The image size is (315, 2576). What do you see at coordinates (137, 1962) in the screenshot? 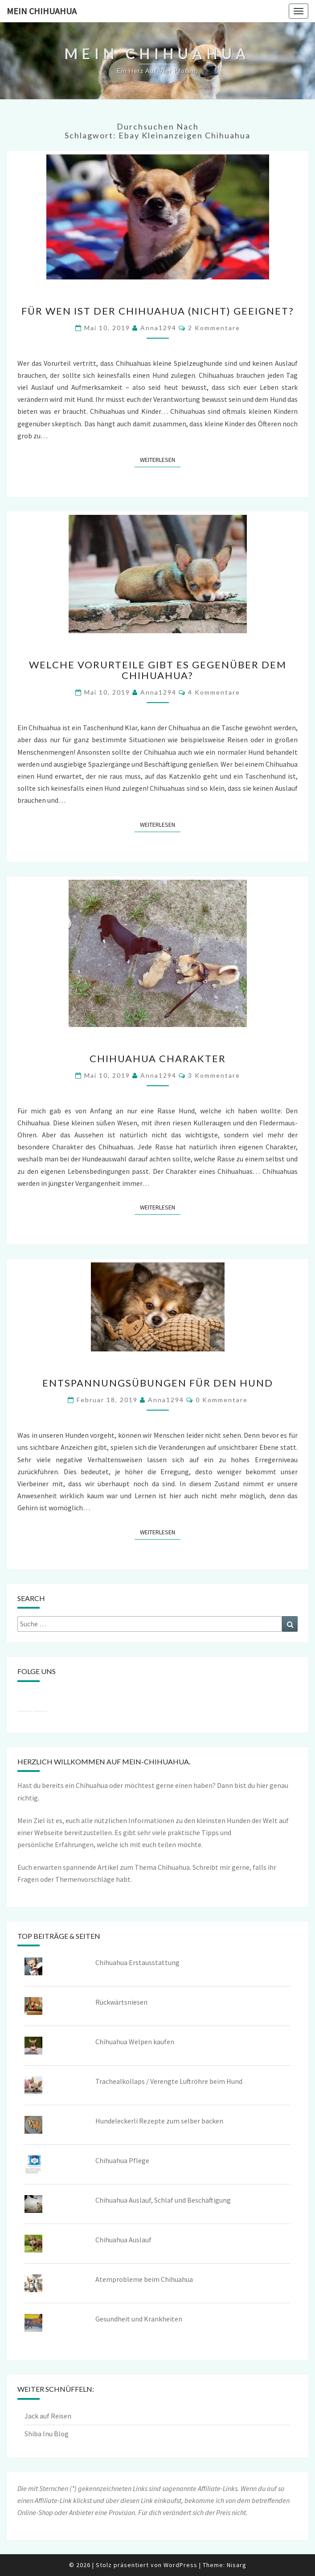
I see `Chihuahua Erstausstattung` at bounding box center [137, 1962].